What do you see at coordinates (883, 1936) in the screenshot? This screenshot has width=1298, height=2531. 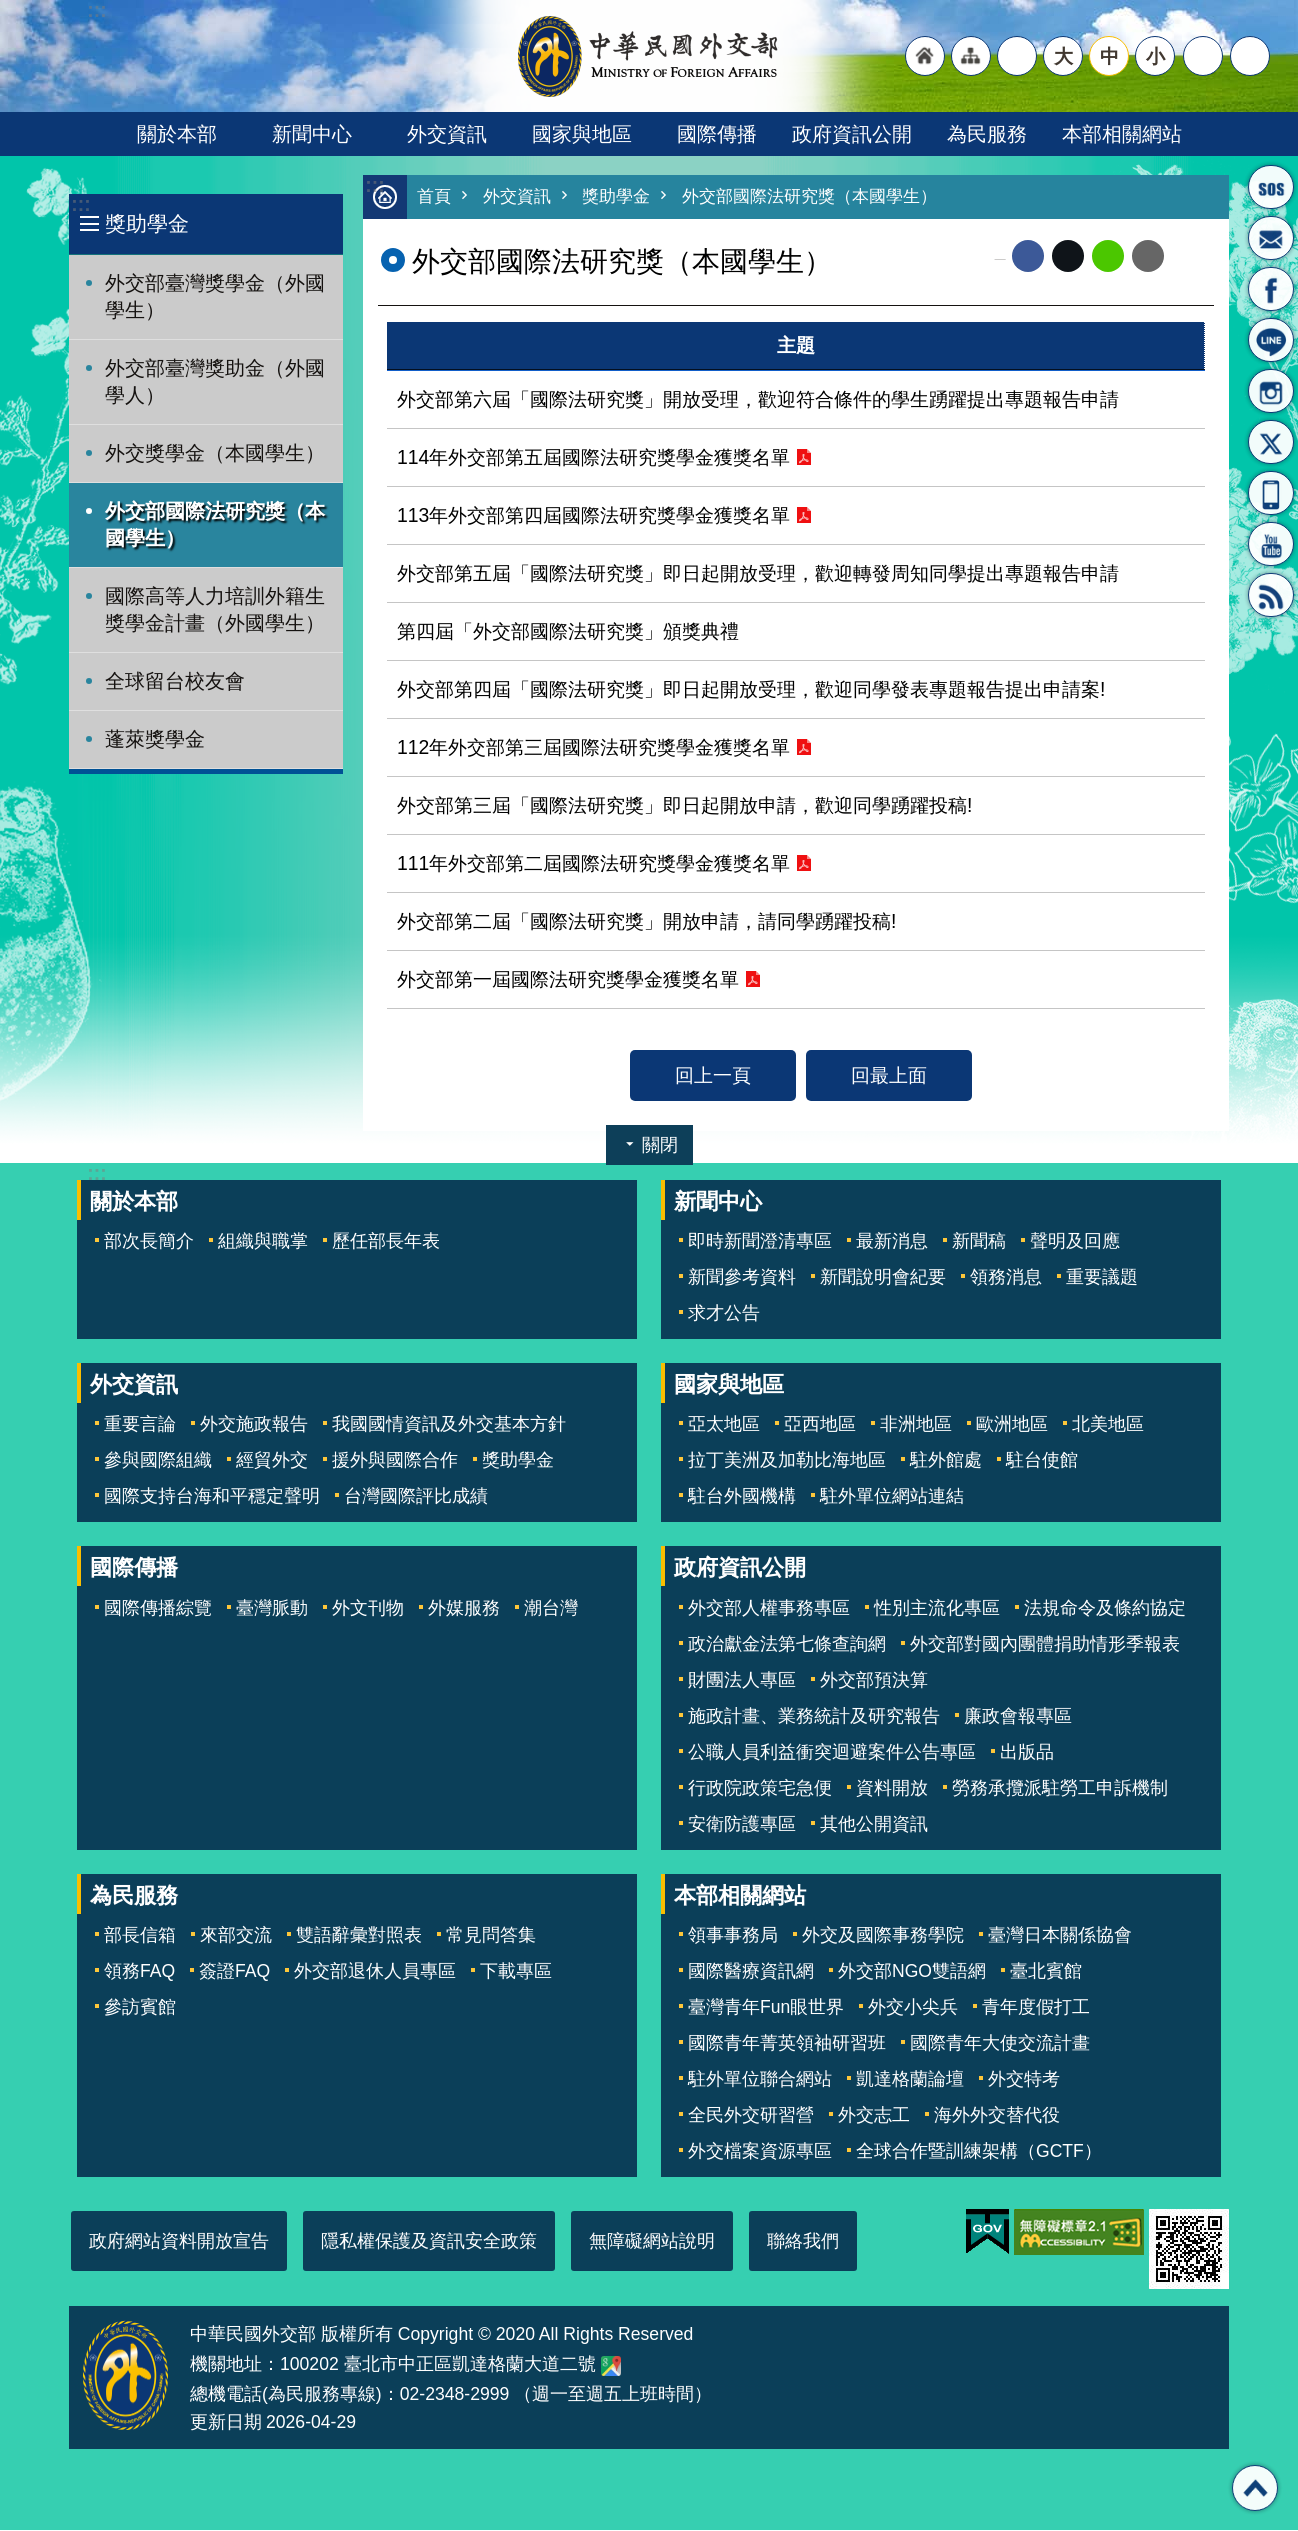 I see `外交及國際事務學院` at bounding box center [883, 1936].